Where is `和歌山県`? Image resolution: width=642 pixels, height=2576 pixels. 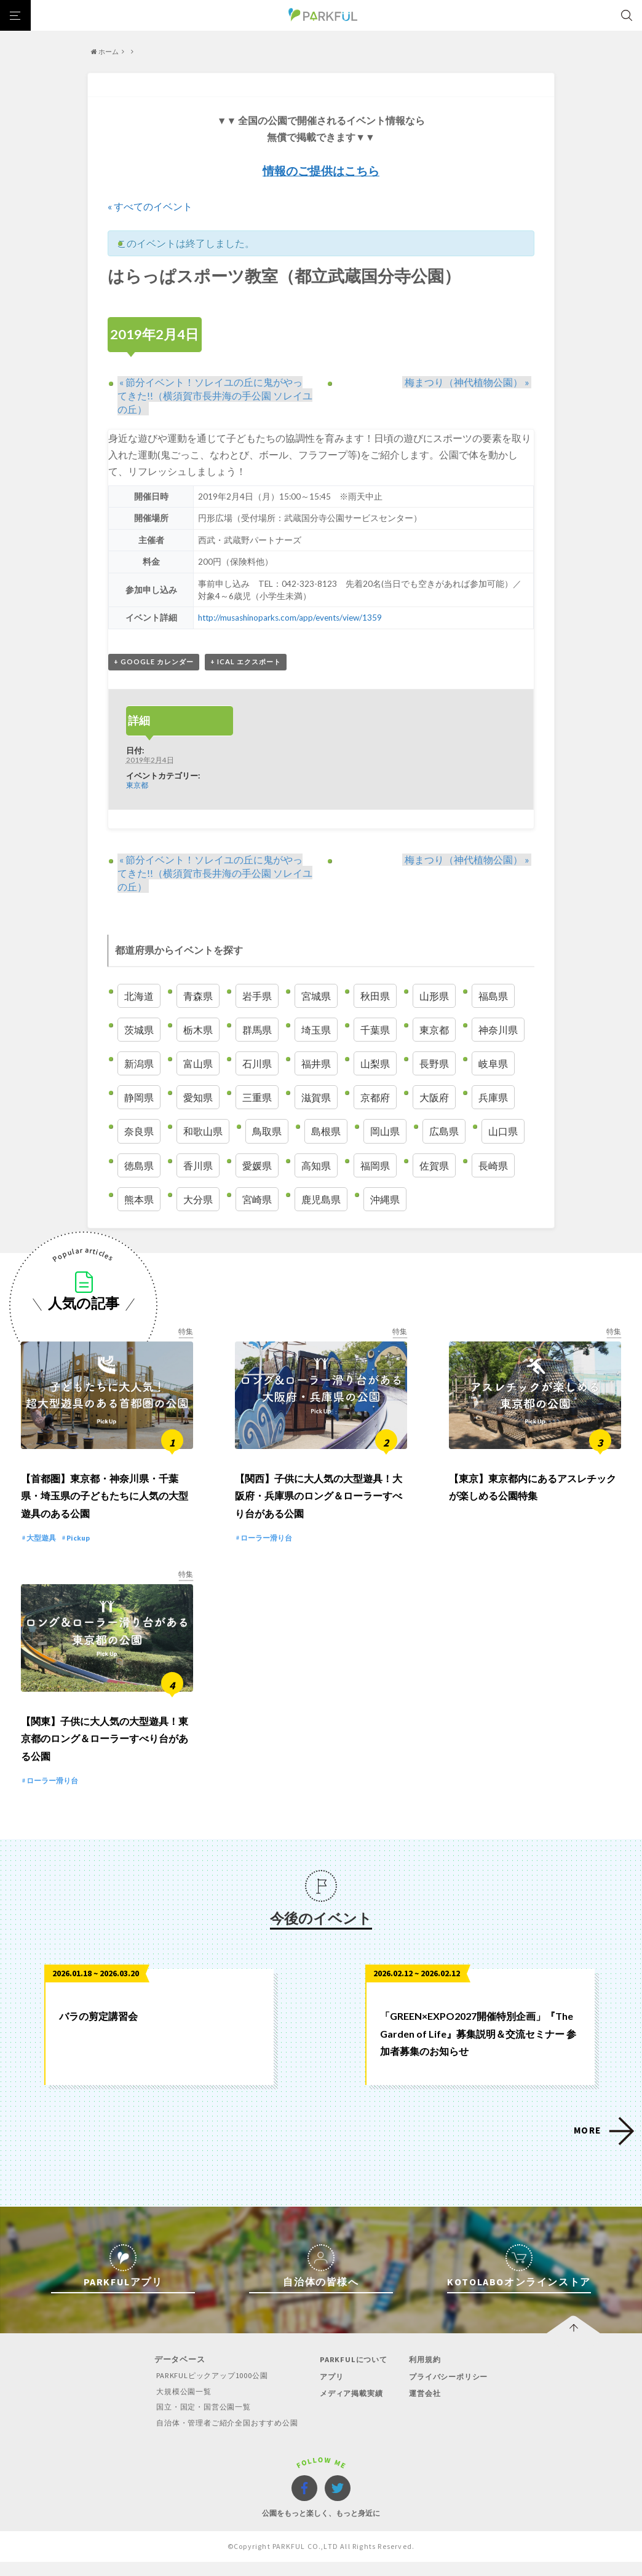
和歌山県 is located at coordinates (203, 1131).